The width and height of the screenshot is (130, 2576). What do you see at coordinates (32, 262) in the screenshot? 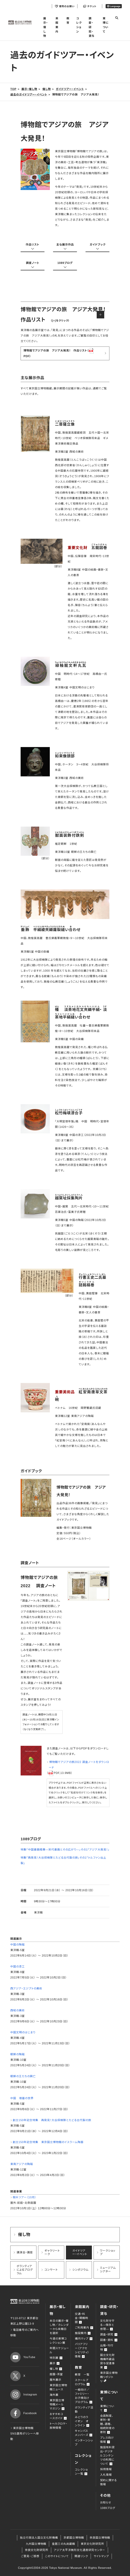
I see `調査ノート` at bounding box center [32, 262].